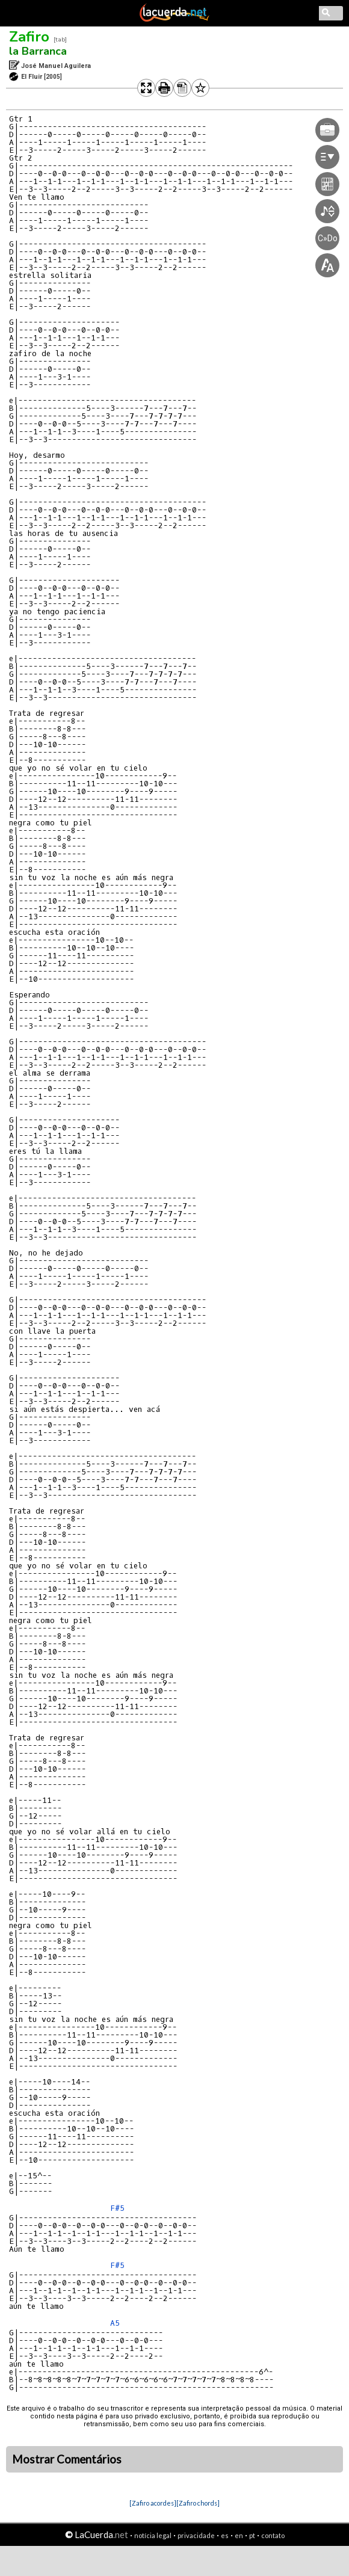 The image size is (349, 2576). I want to click on F#5, so click(117, 2208).